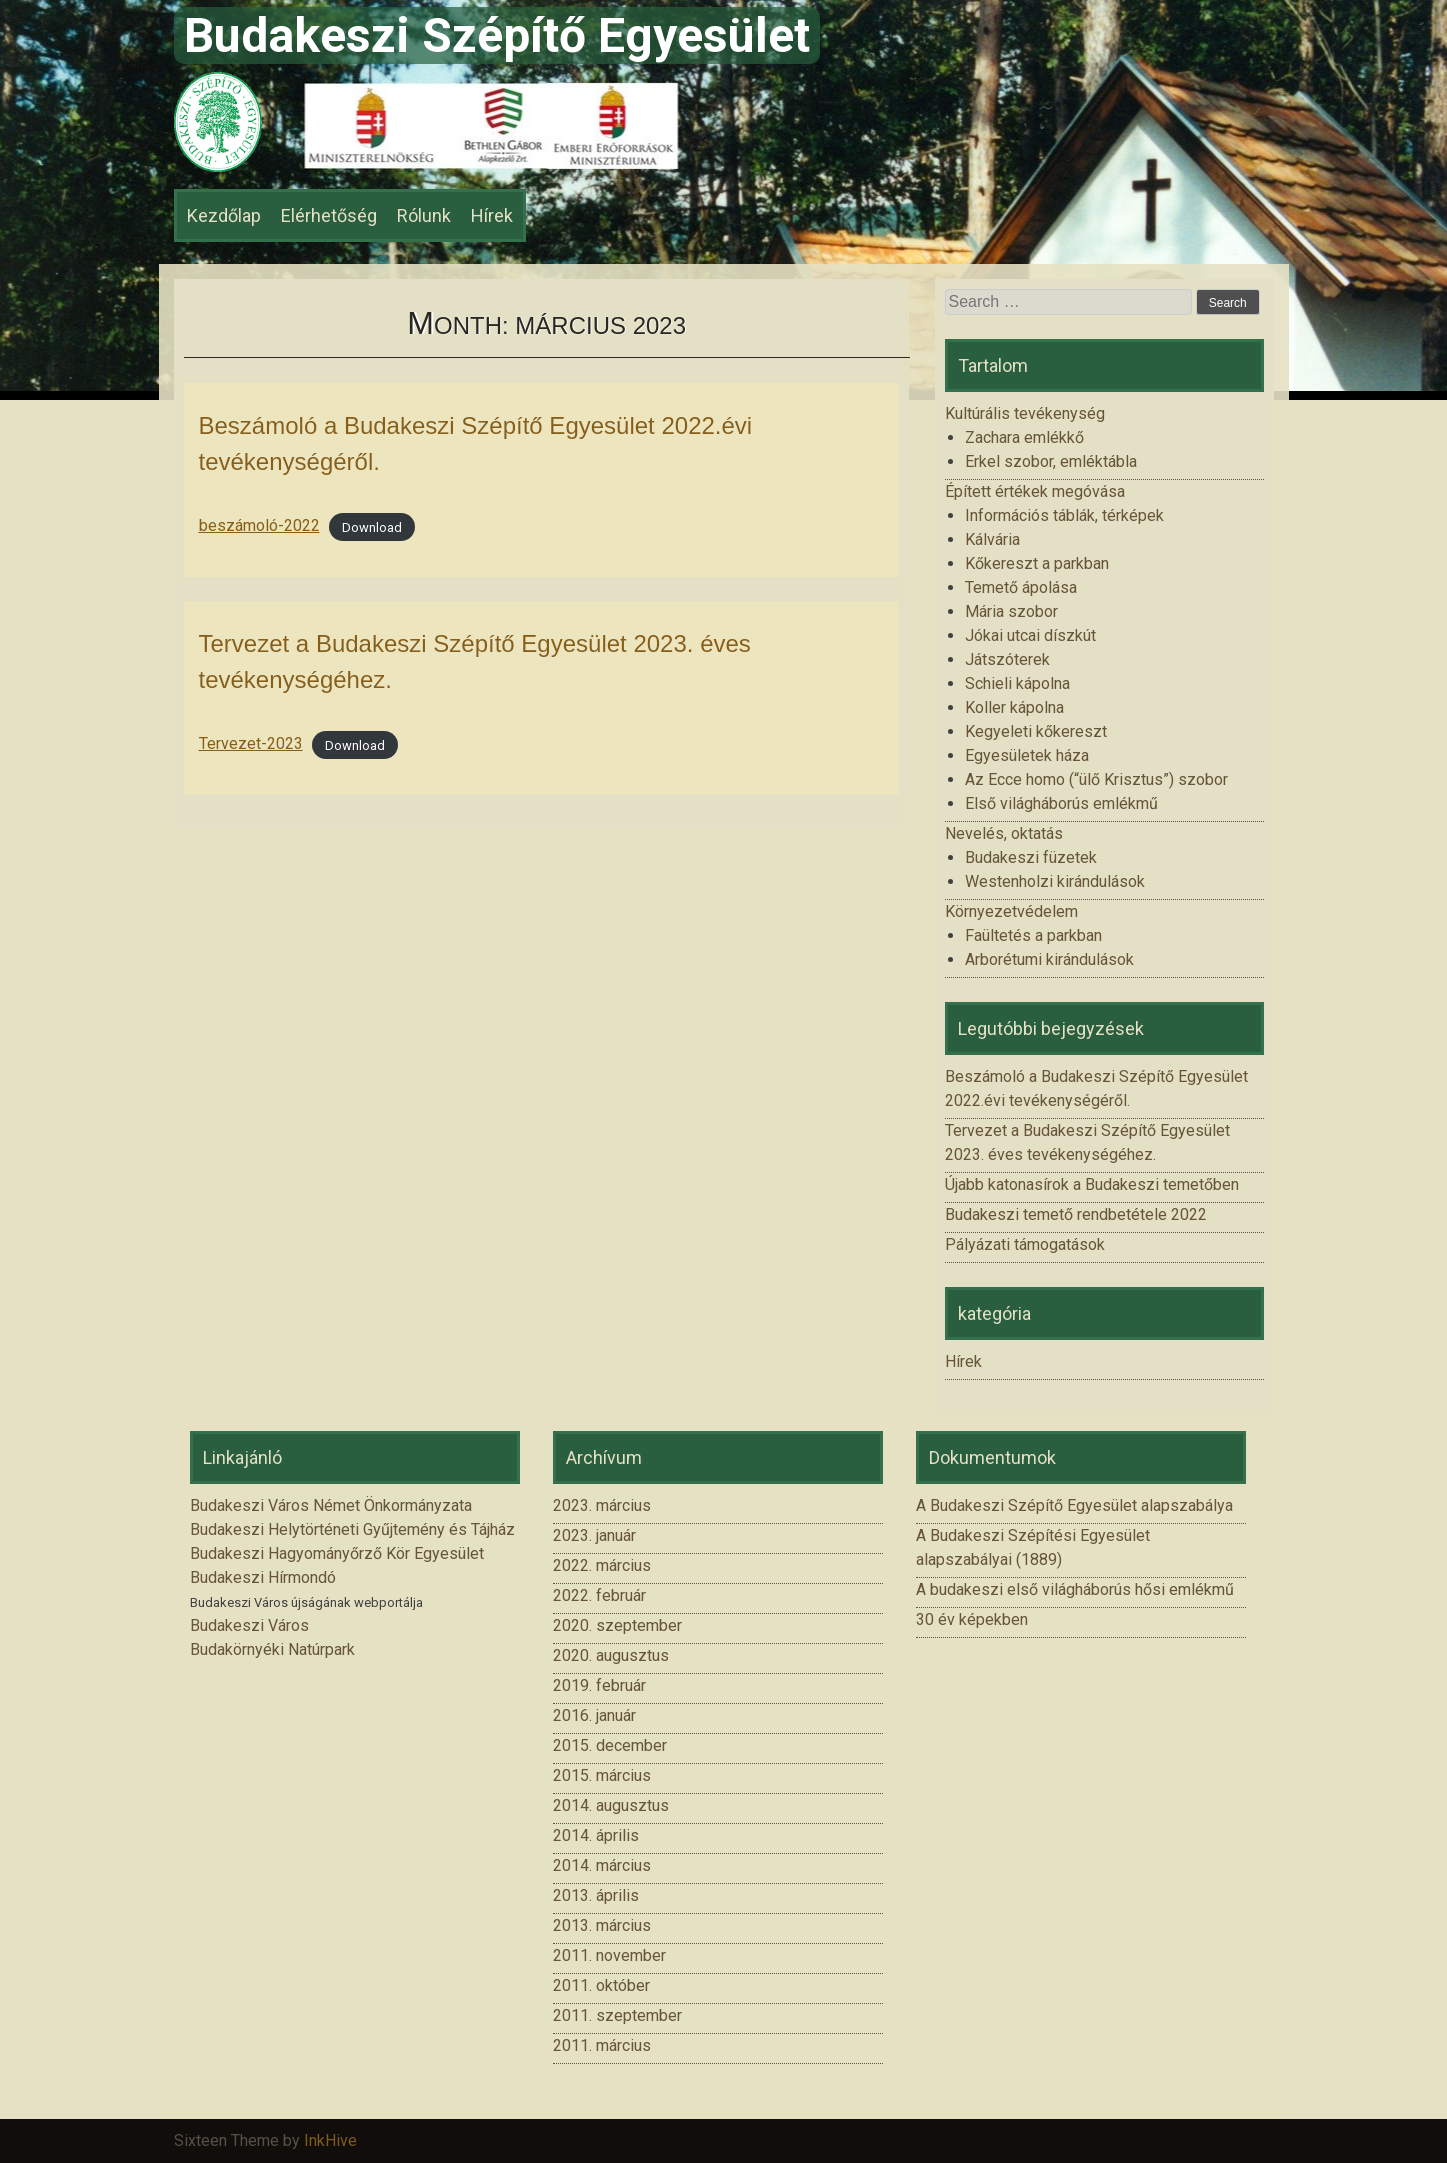 Image resolution: width=1447 pixels, height=2163 pixels. What do you see at coordinates (1031, 857) in the screenshot?
I see `Budakeszi füzetek` at bounding box center [1031, 857].